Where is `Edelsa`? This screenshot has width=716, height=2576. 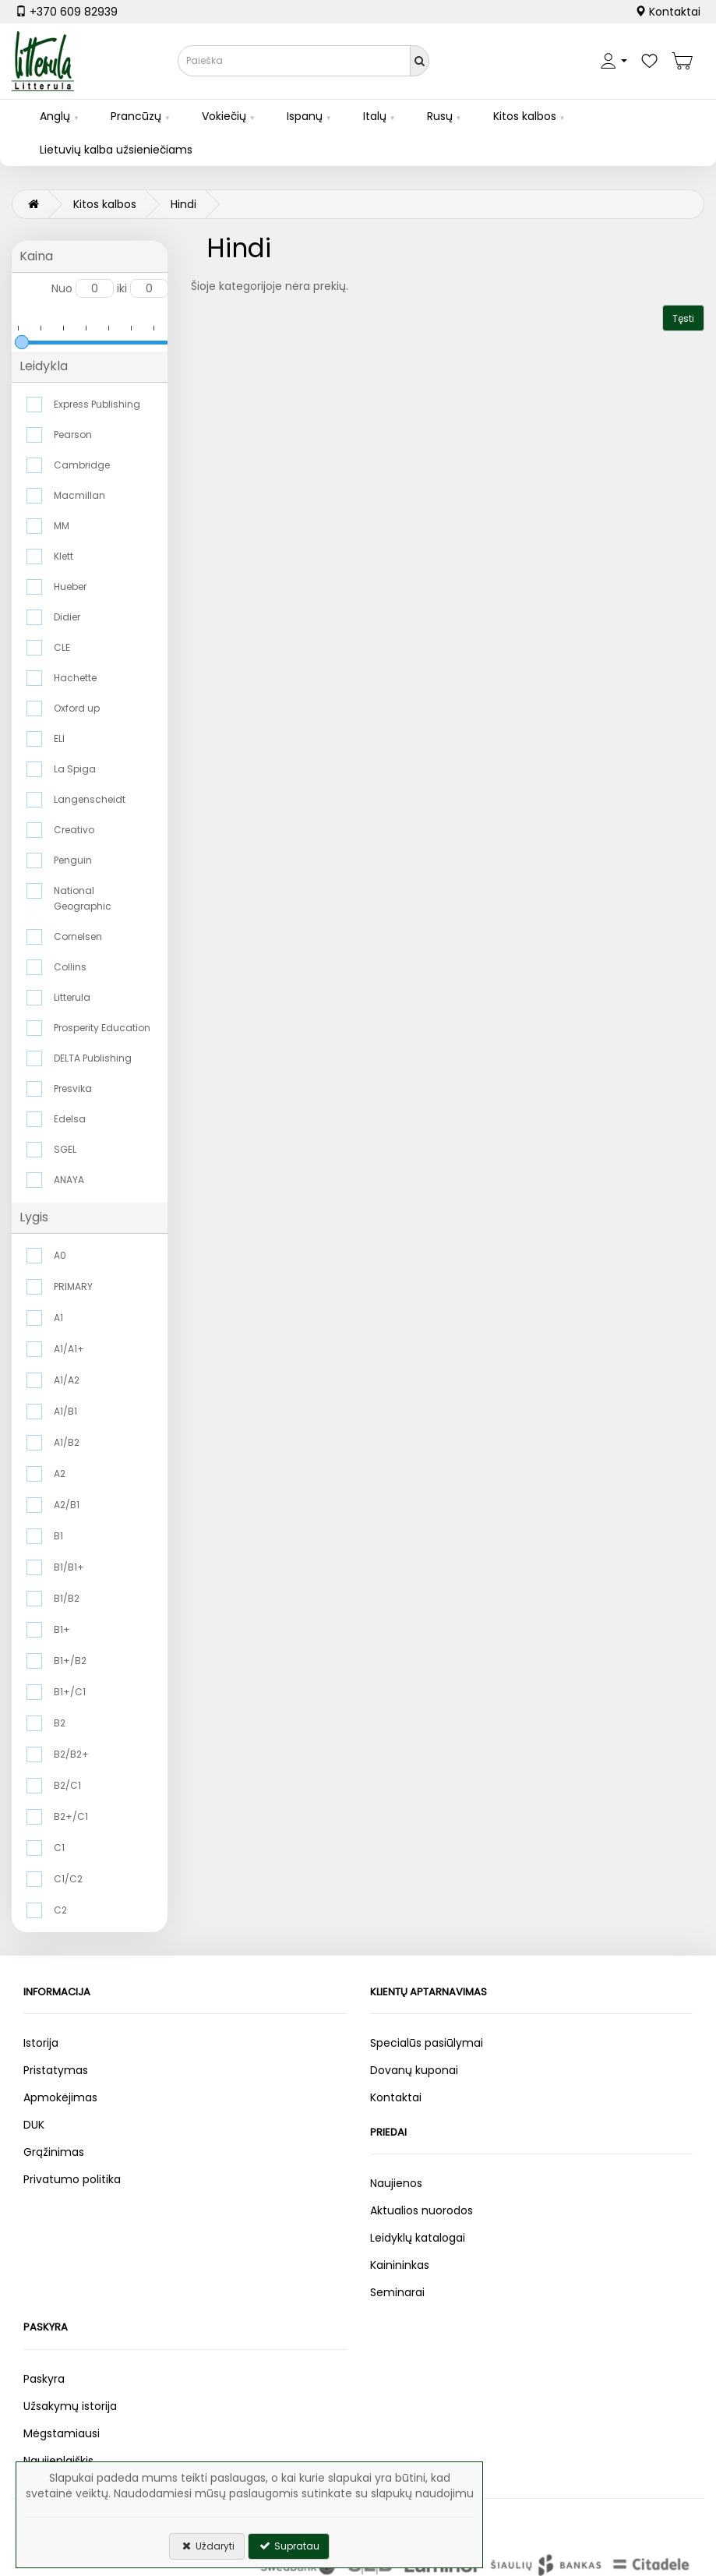
Edelsa is located at coordinates (70, 1118).